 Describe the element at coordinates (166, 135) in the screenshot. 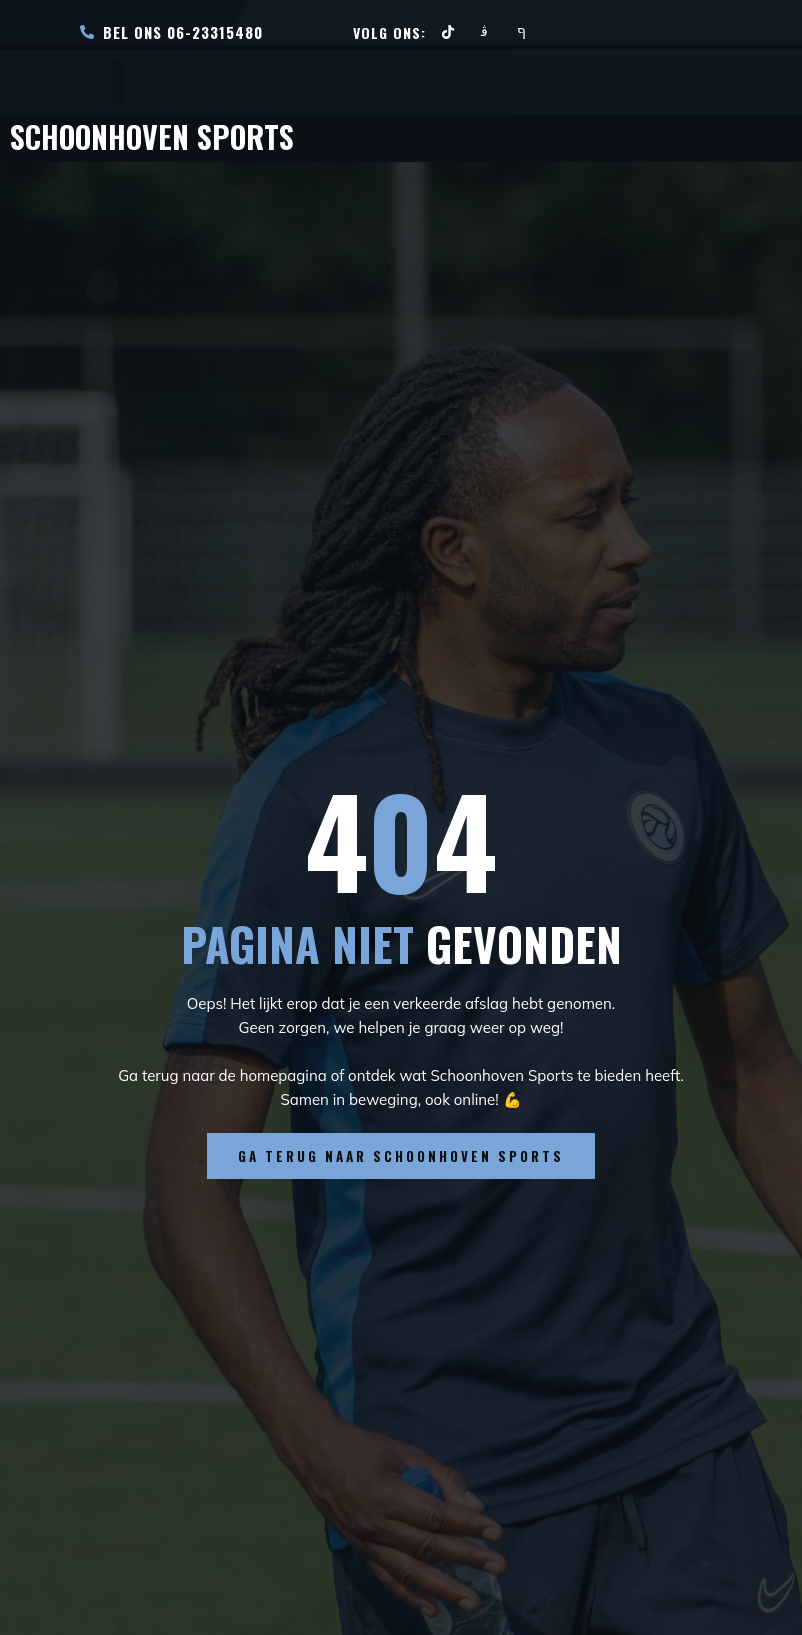

I see `Schoonhoven Sports` at that location.